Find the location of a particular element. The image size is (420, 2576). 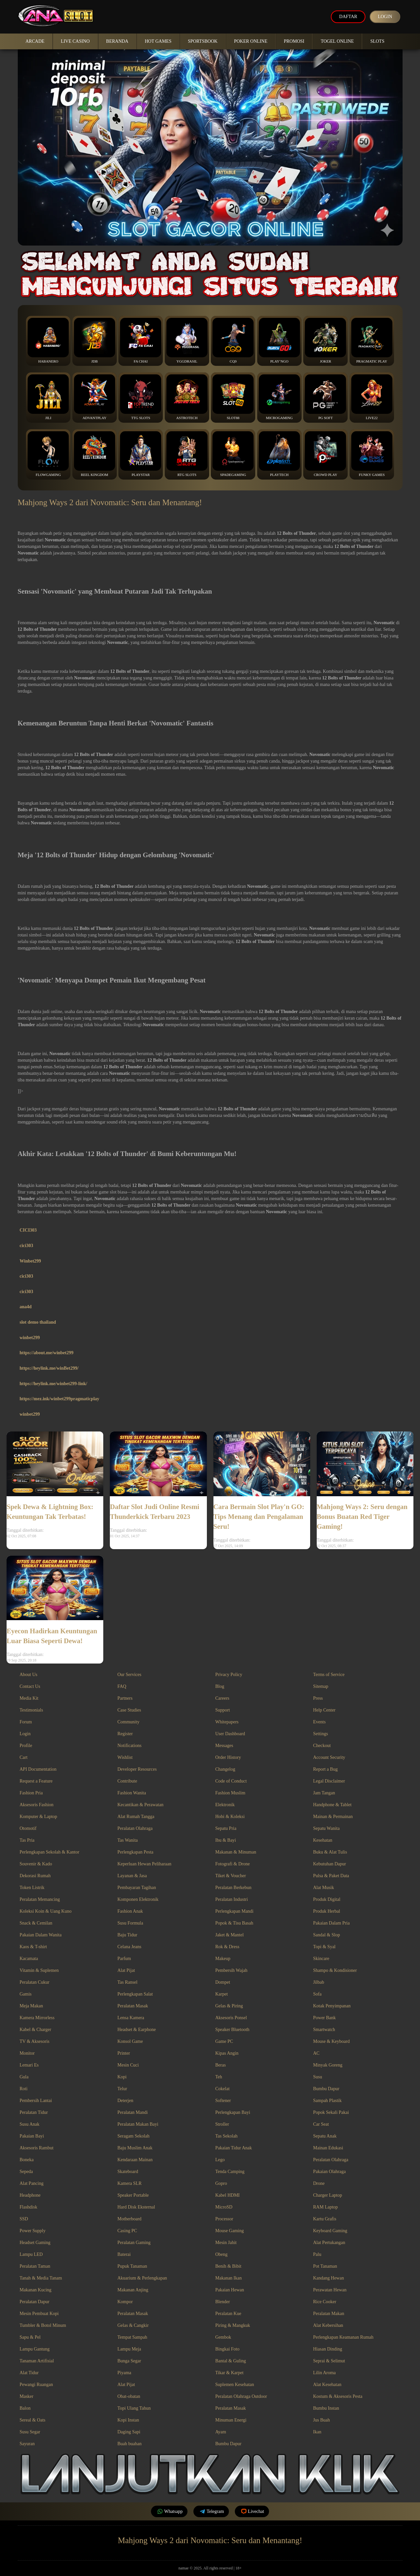

Piring & Mangkuk is located at coordinates (232, 2325).